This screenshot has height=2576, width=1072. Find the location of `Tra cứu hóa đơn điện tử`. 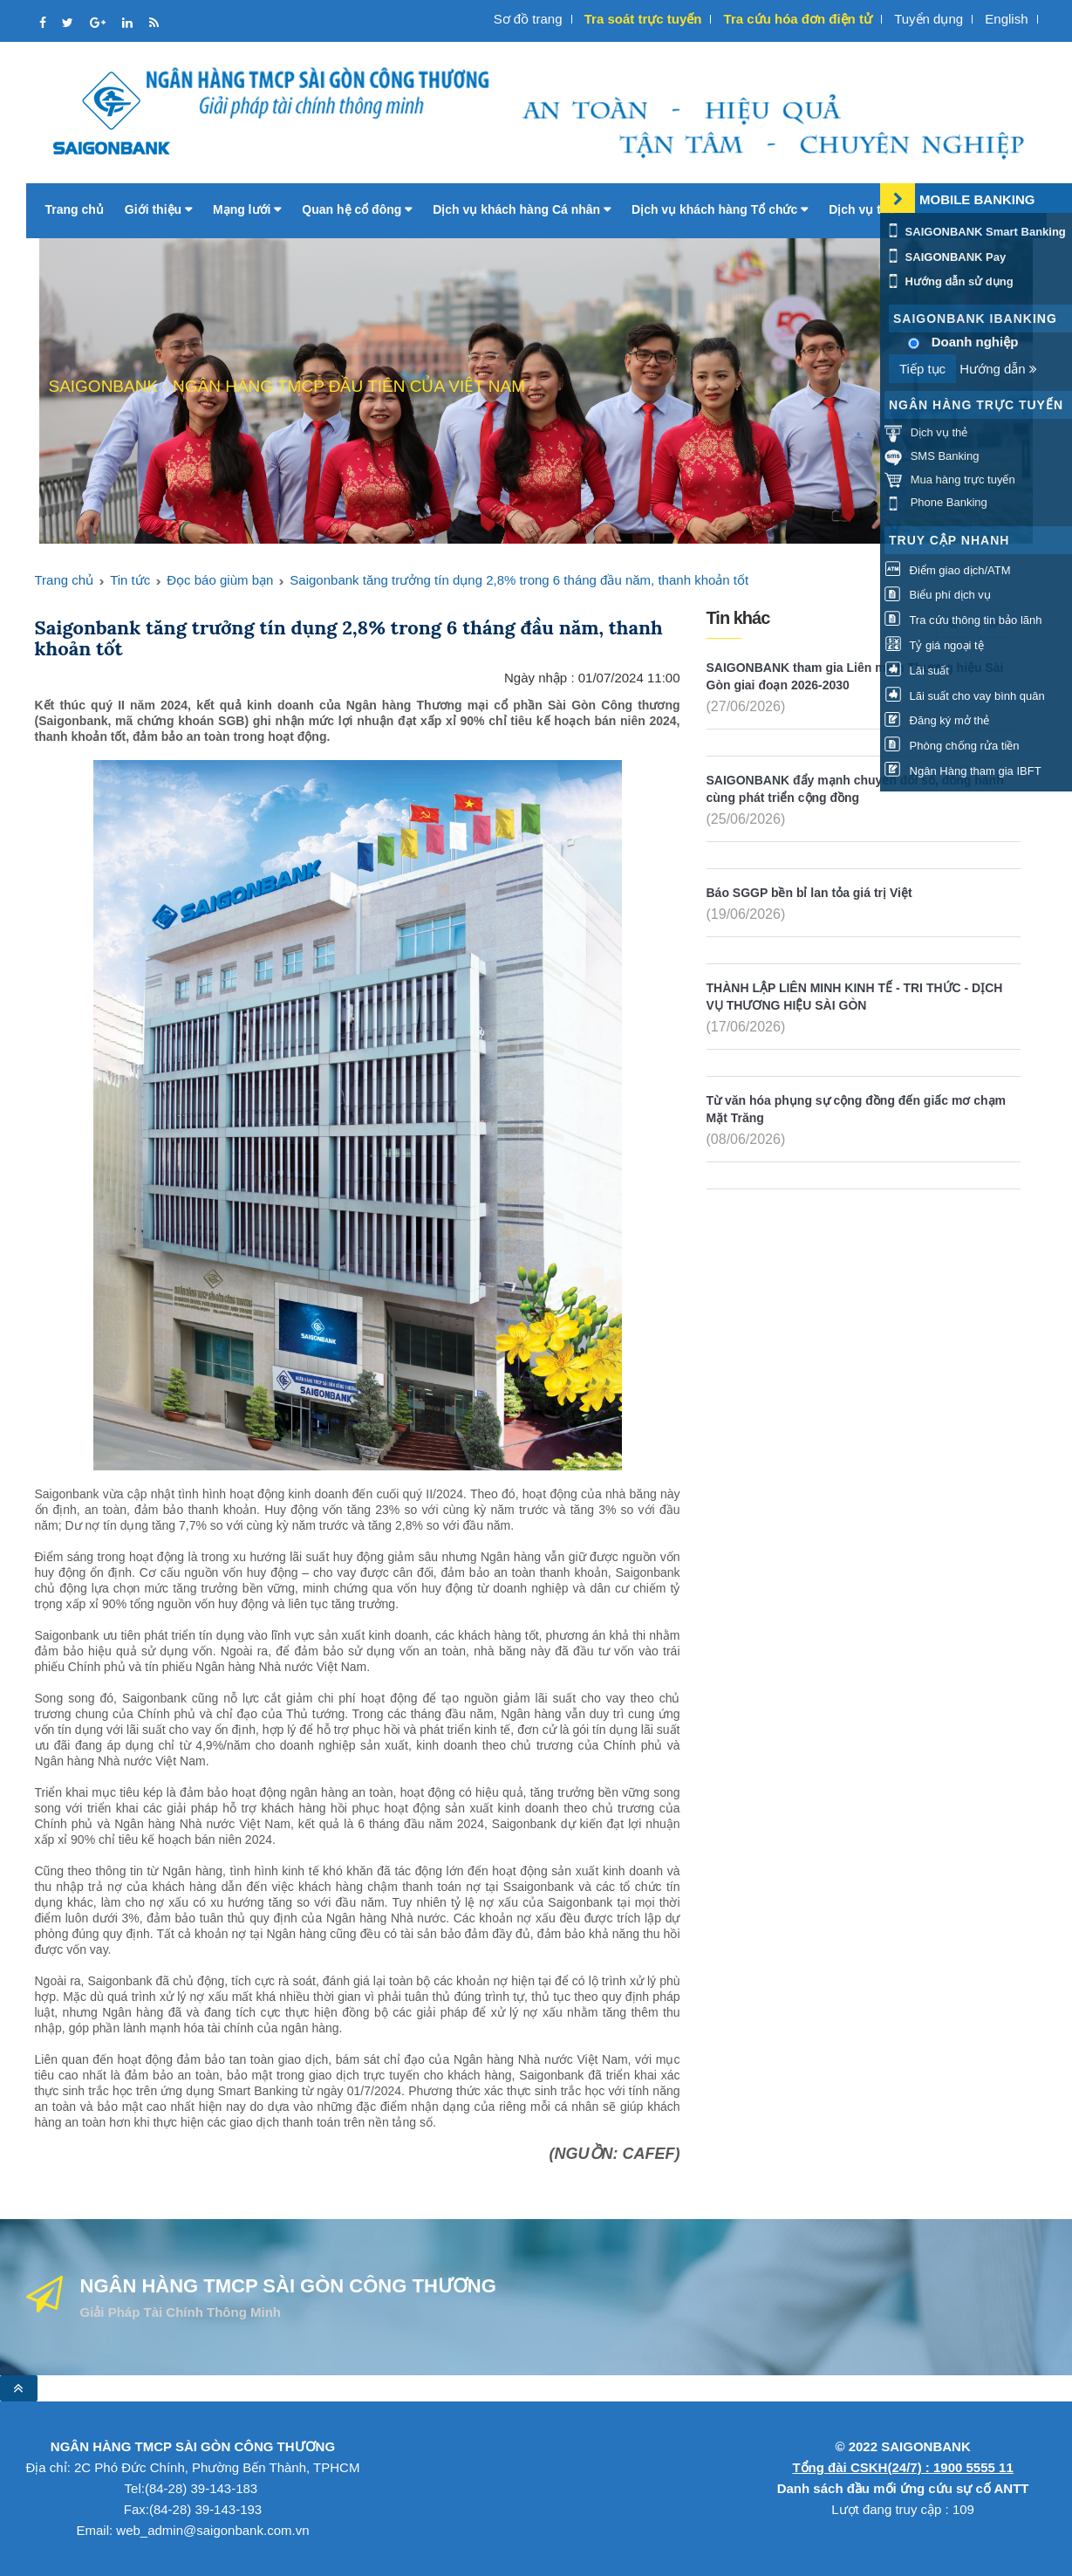

Tra cứu hóa đơn điện tử is located at coordinates (798, 18).